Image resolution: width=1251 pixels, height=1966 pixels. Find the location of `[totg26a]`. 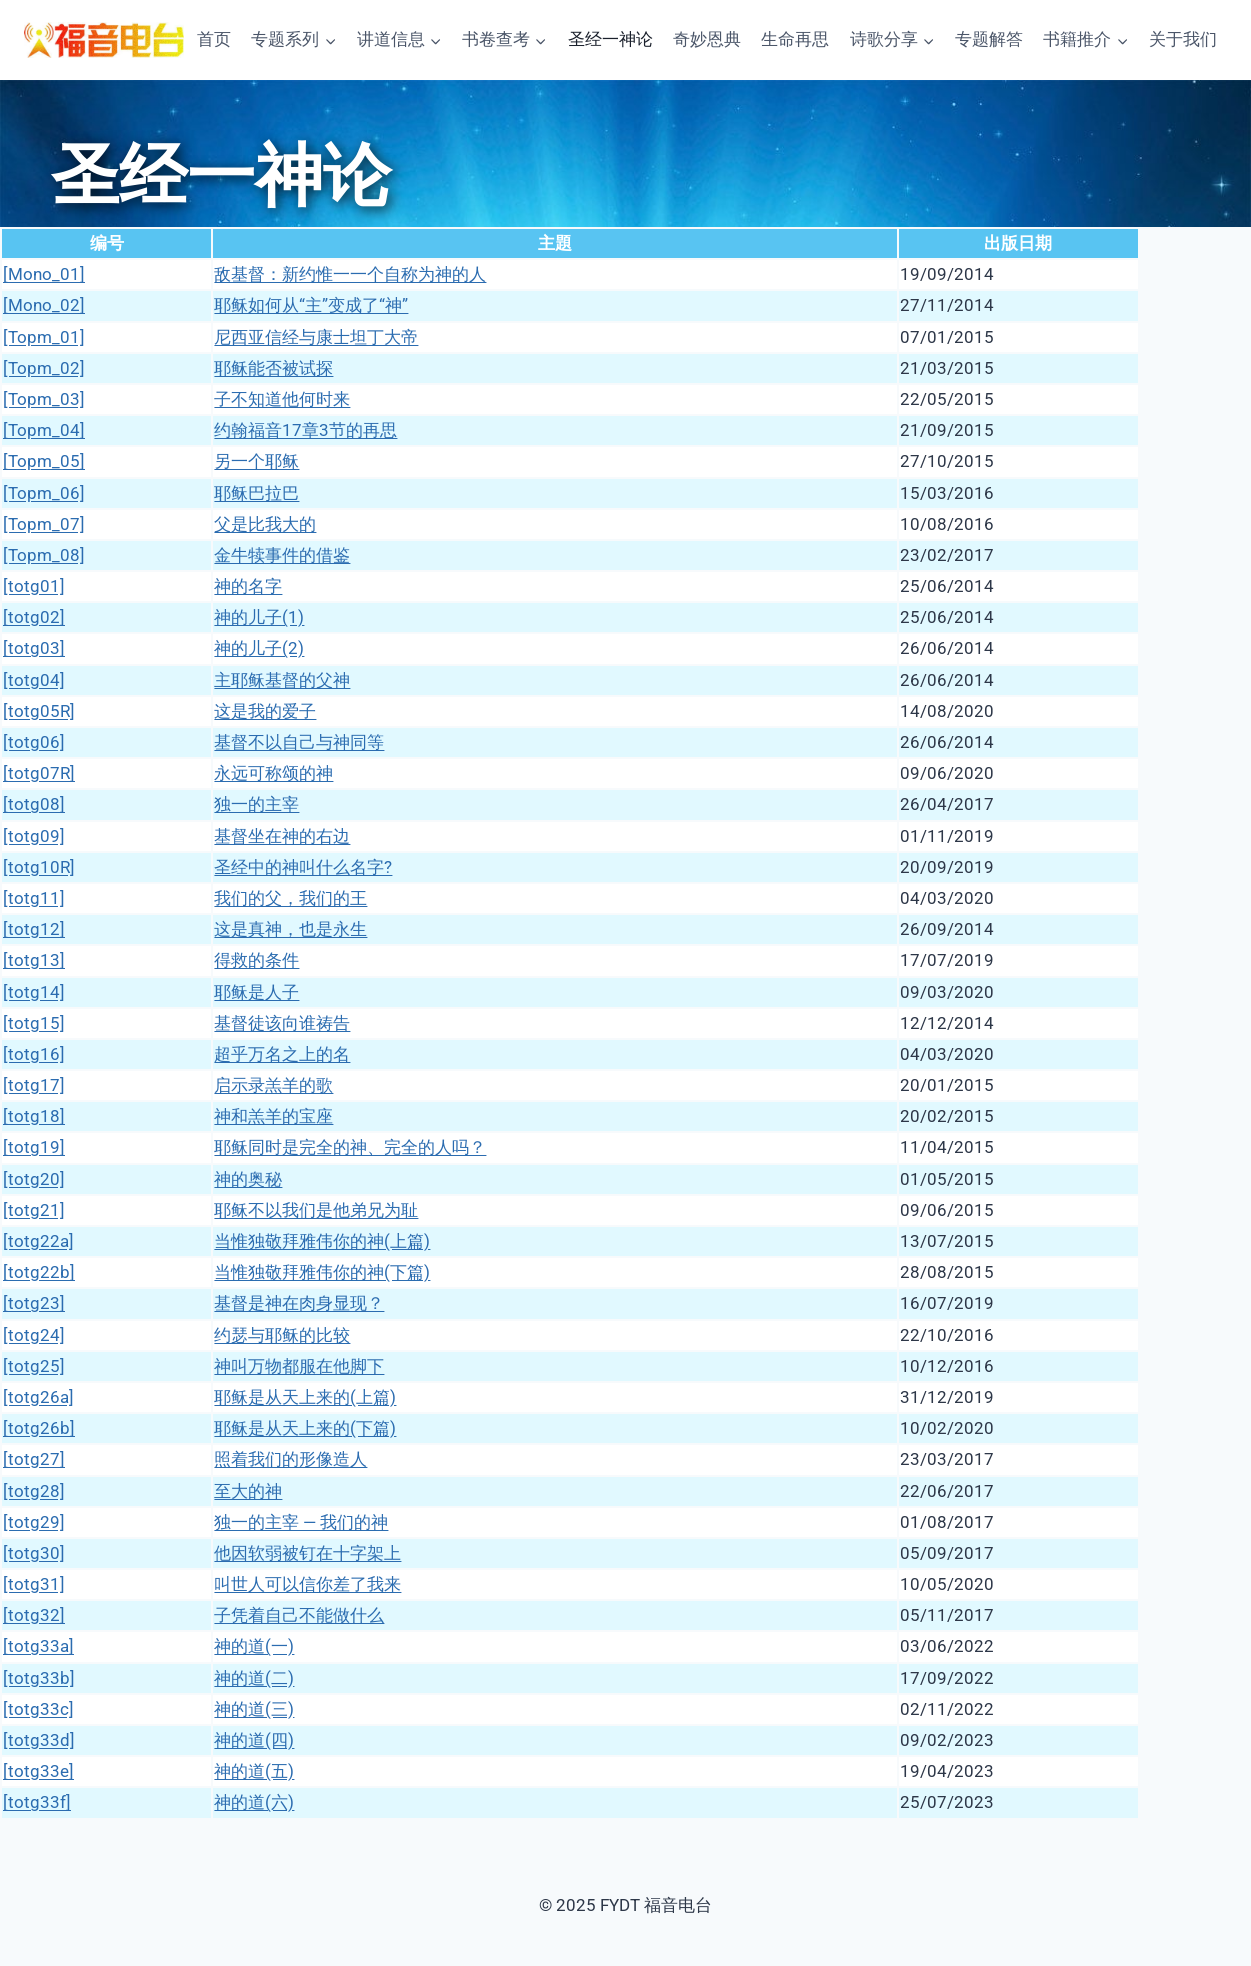

[totg26a] is located at coordinates (38, 1397).